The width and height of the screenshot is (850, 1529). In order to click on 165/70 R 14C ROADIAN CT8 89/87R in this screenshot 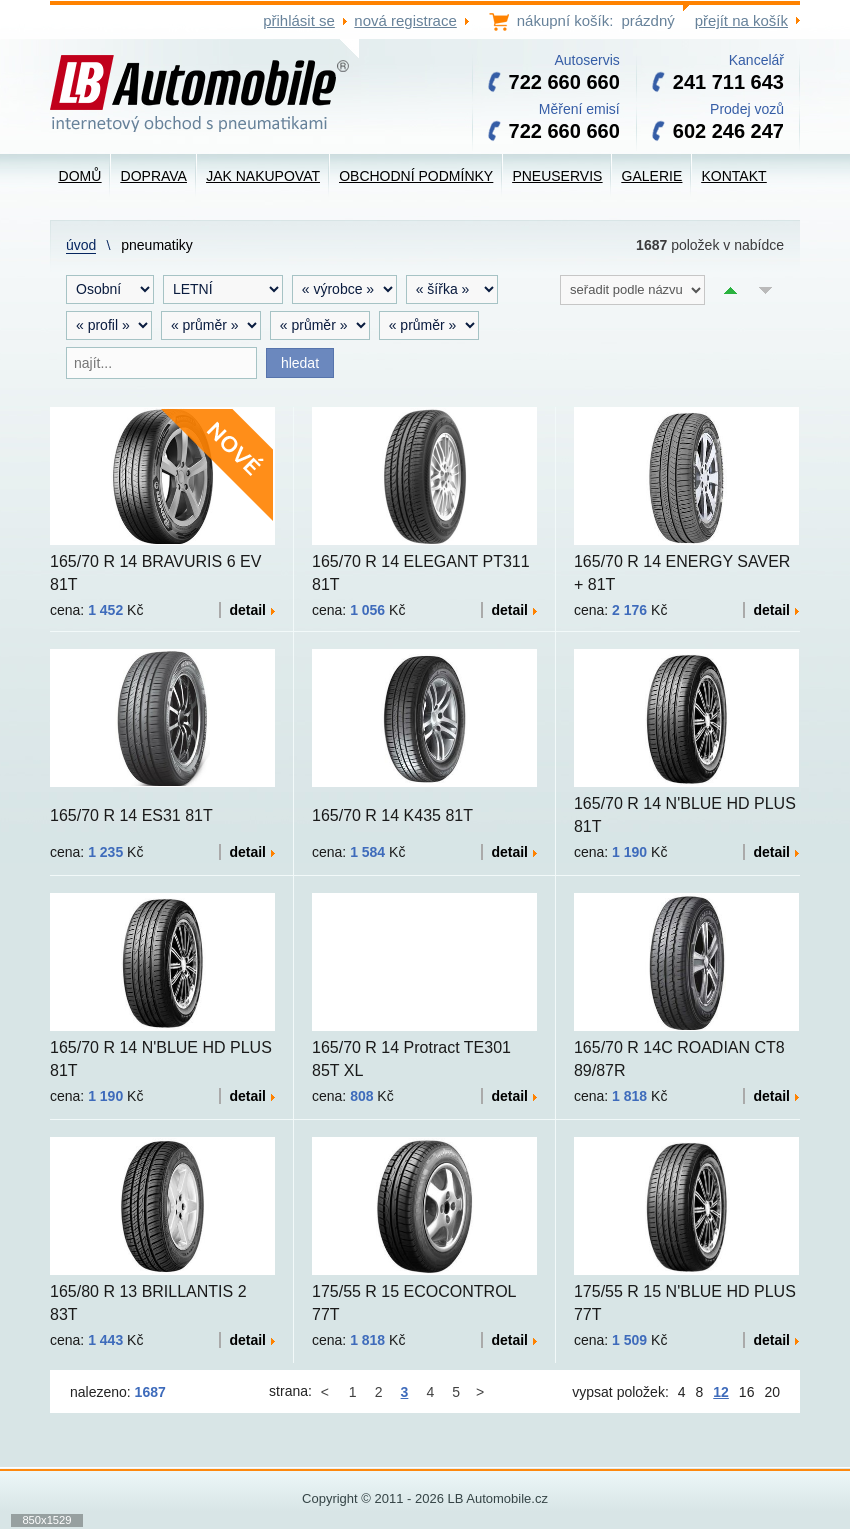, I will do `click(679, 1059)`.